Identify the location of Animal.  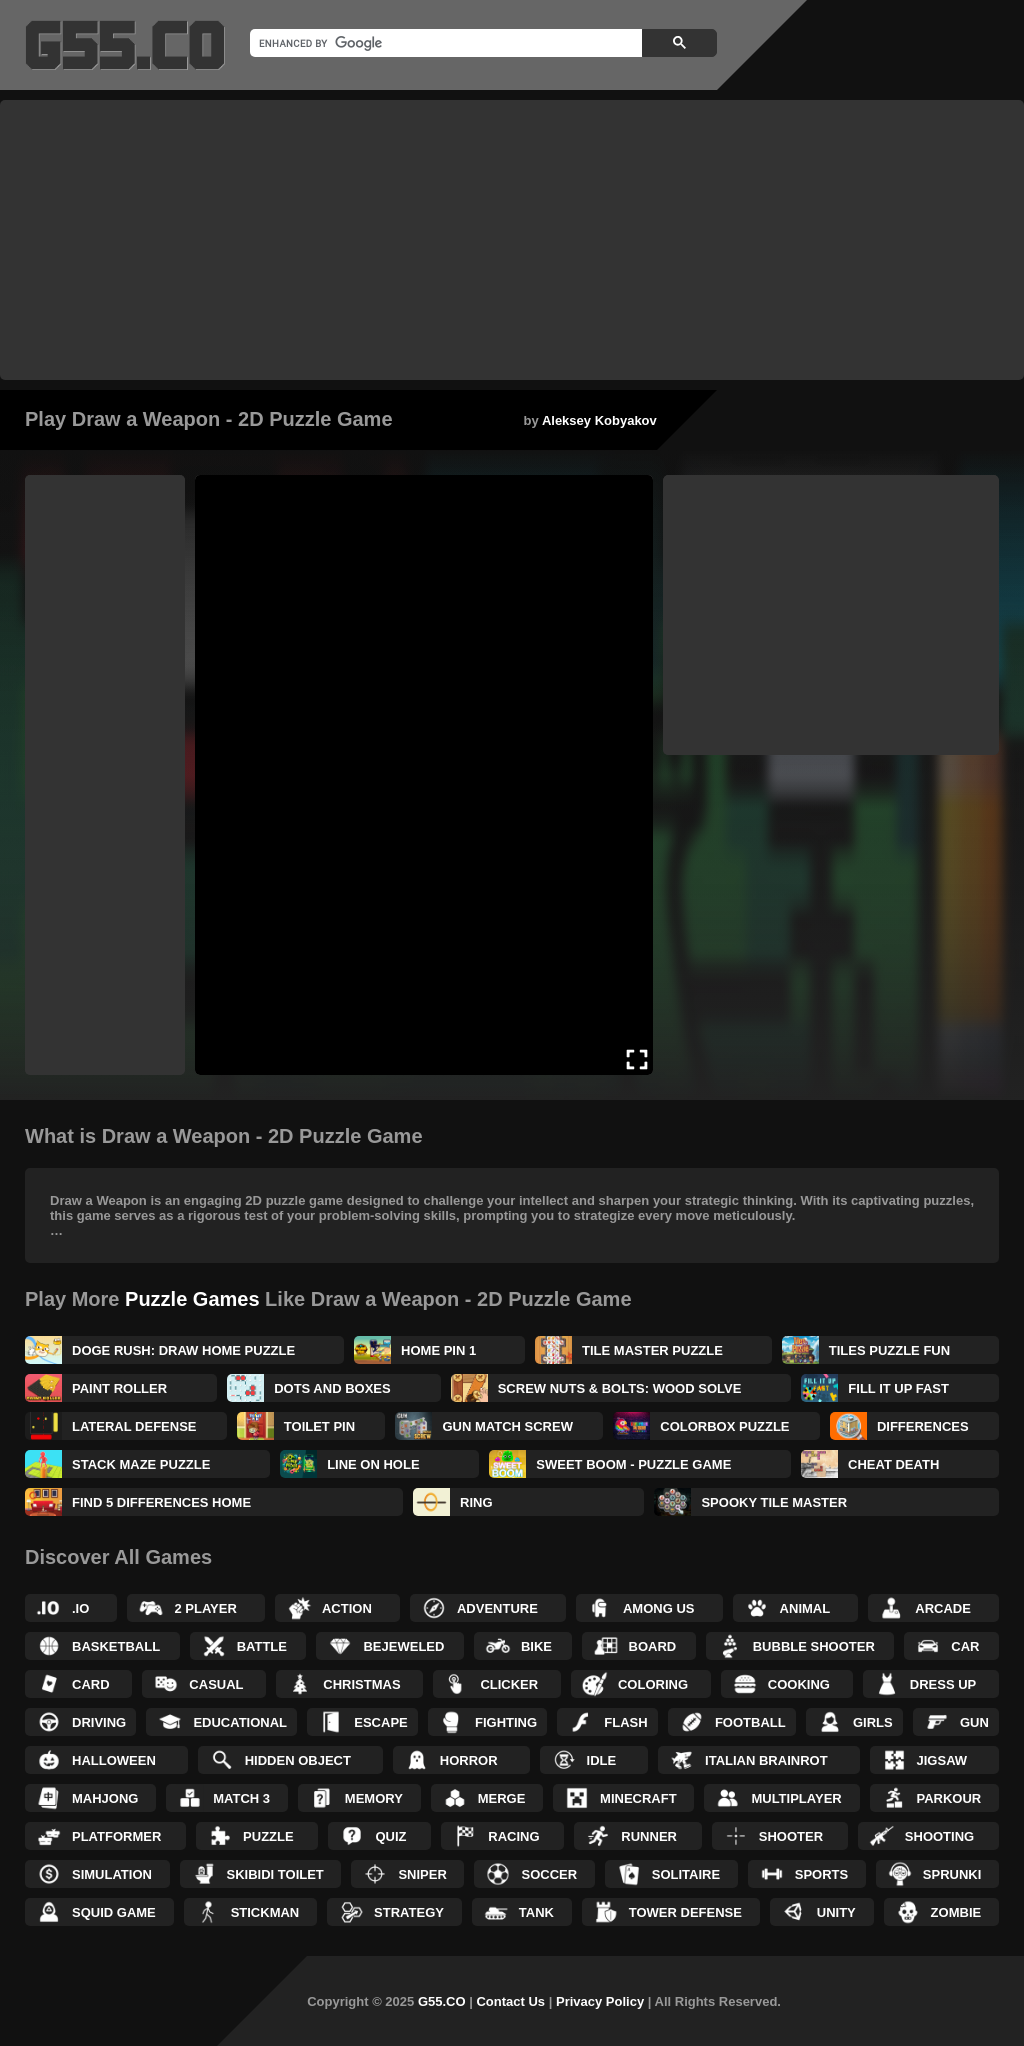
(805, 1608).